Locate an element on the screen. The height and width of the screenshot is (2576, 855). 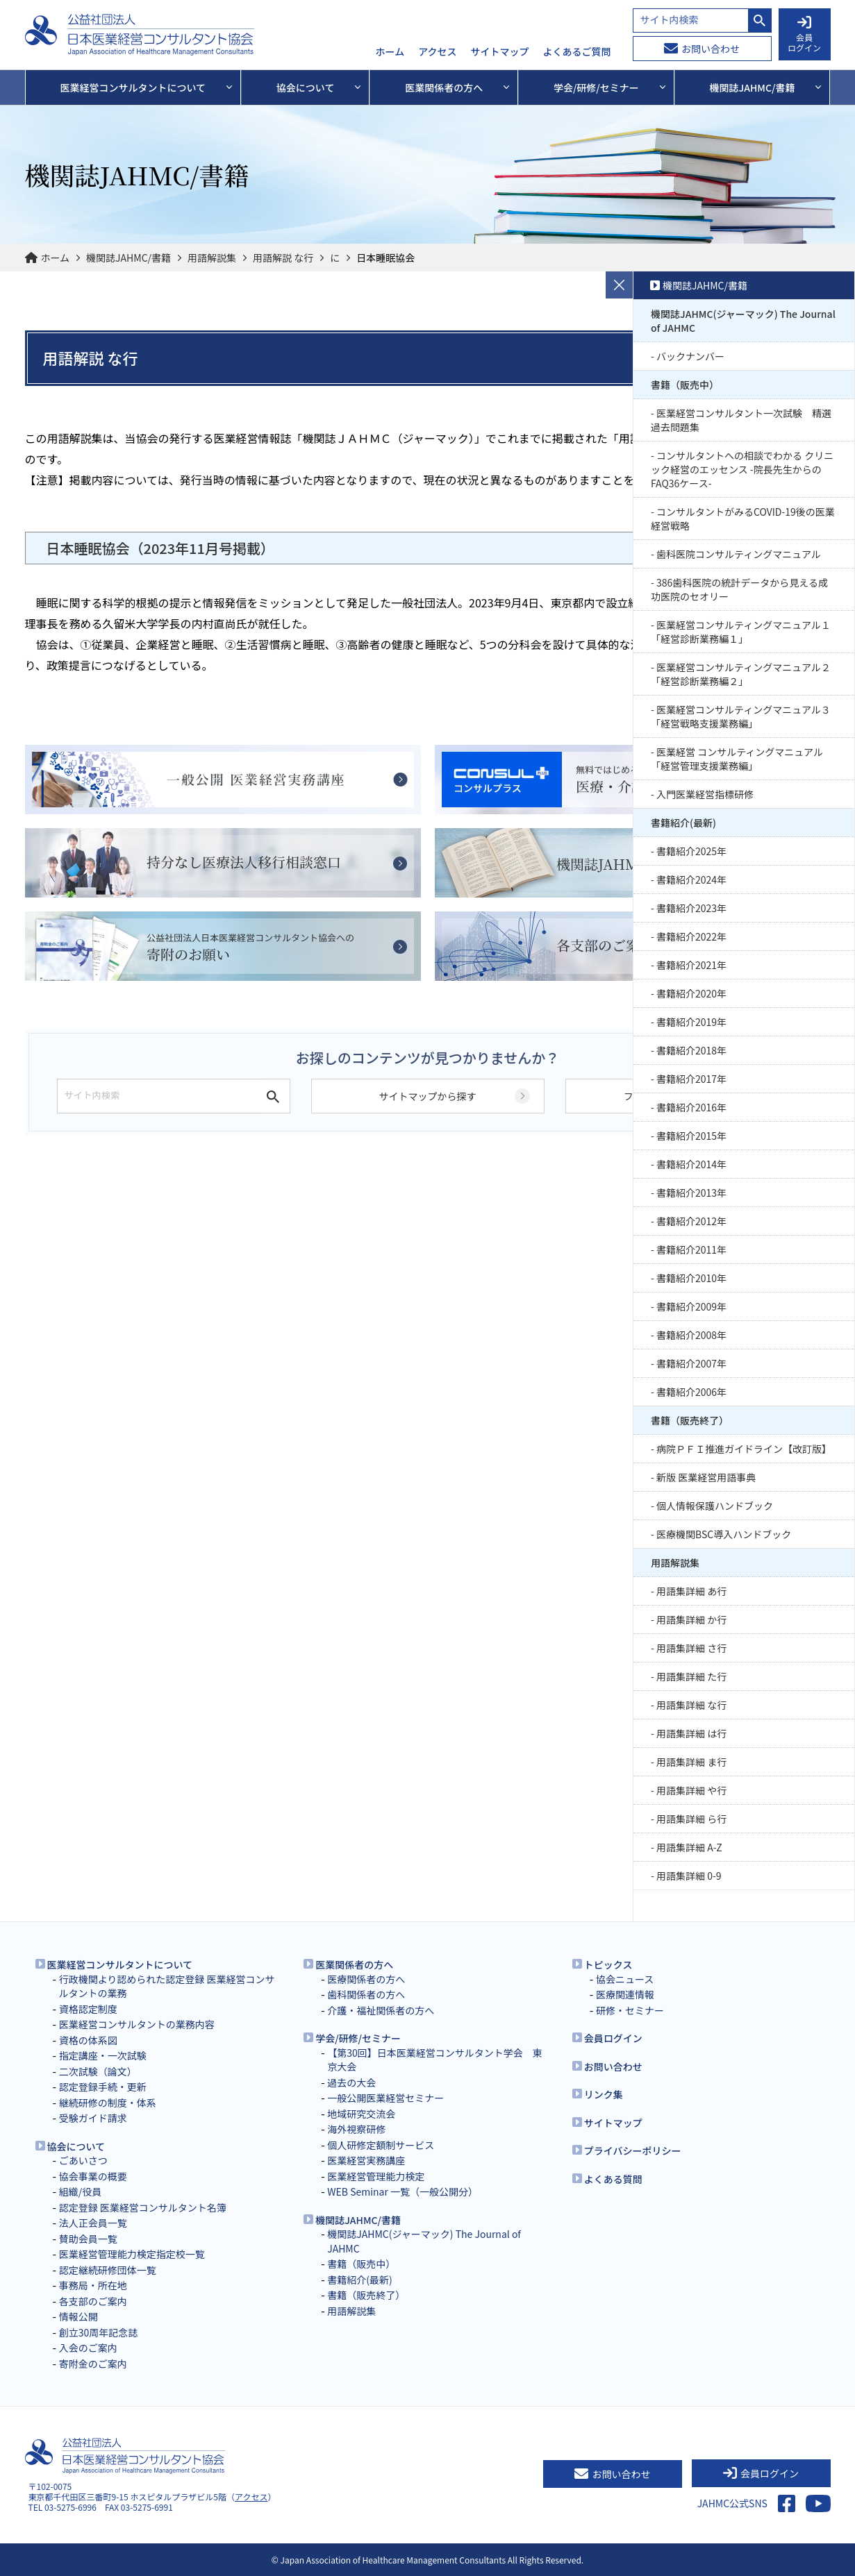
用語集詳細 さ行 is located at coordinates (691, 1648).